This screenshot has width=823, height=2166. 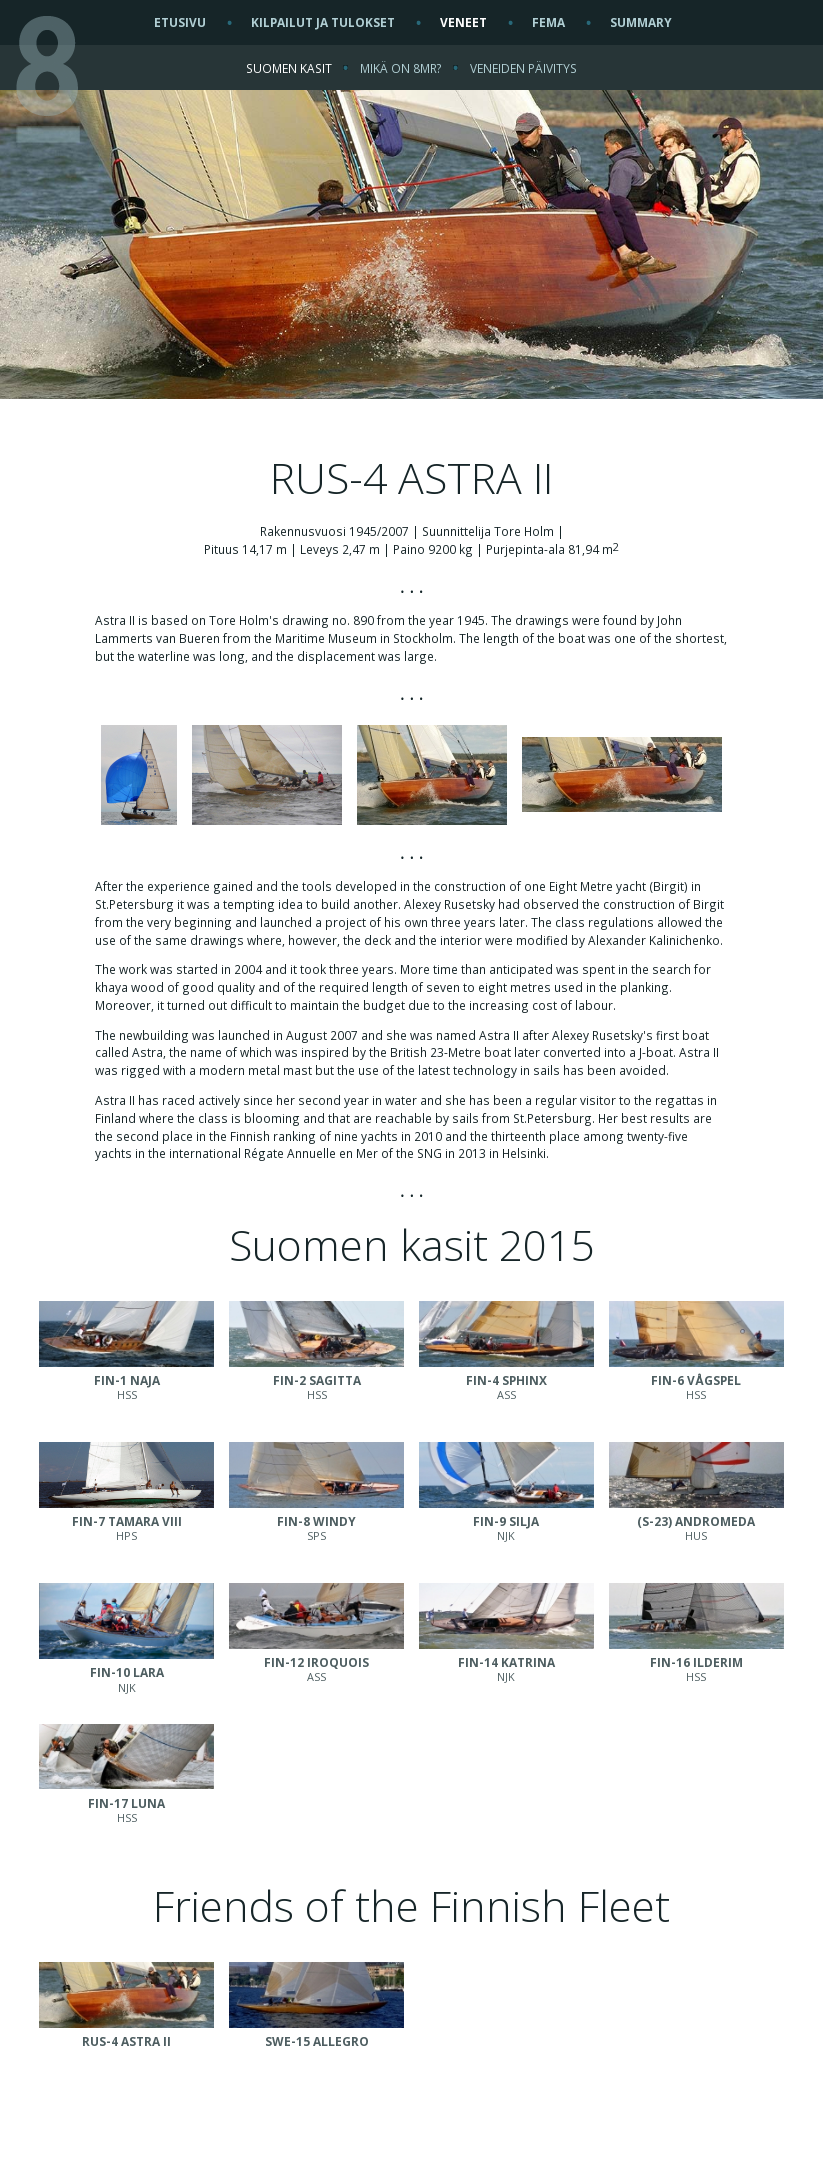 What do you see at coordinates (126, 1521) in the screenshot?
I see `HPS` at bounding box center [126, 1521].